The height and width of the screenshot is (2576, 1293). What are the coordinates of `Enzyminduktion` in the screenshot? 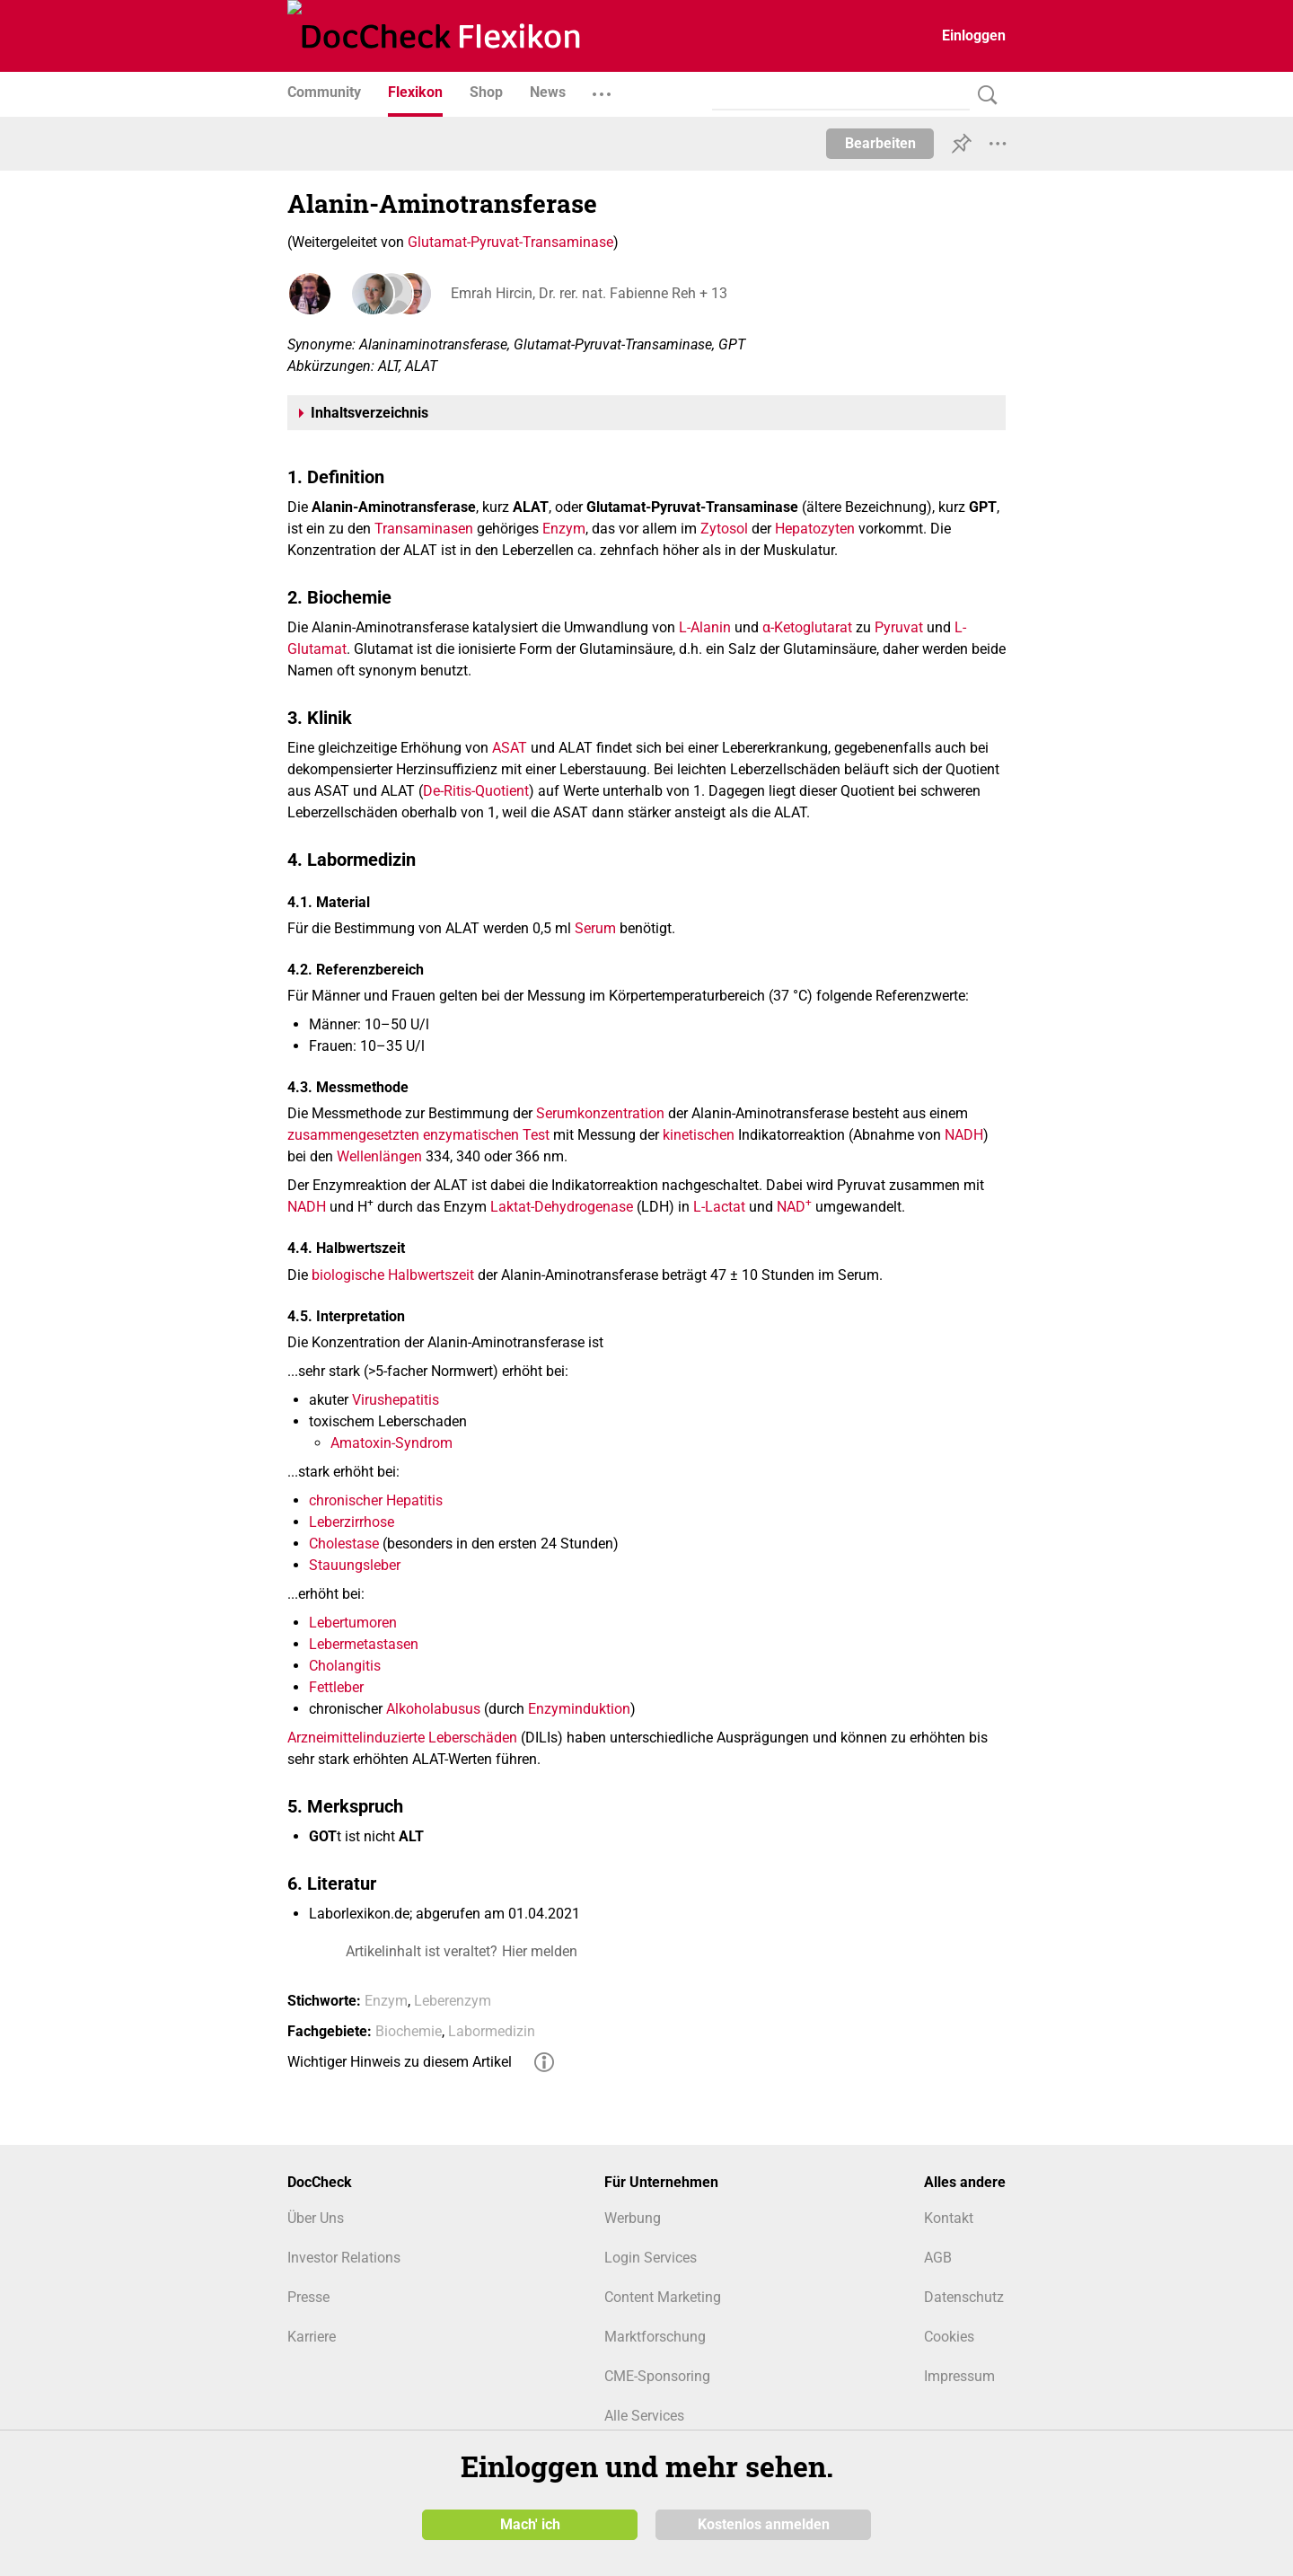 It's located at (579, 1708).